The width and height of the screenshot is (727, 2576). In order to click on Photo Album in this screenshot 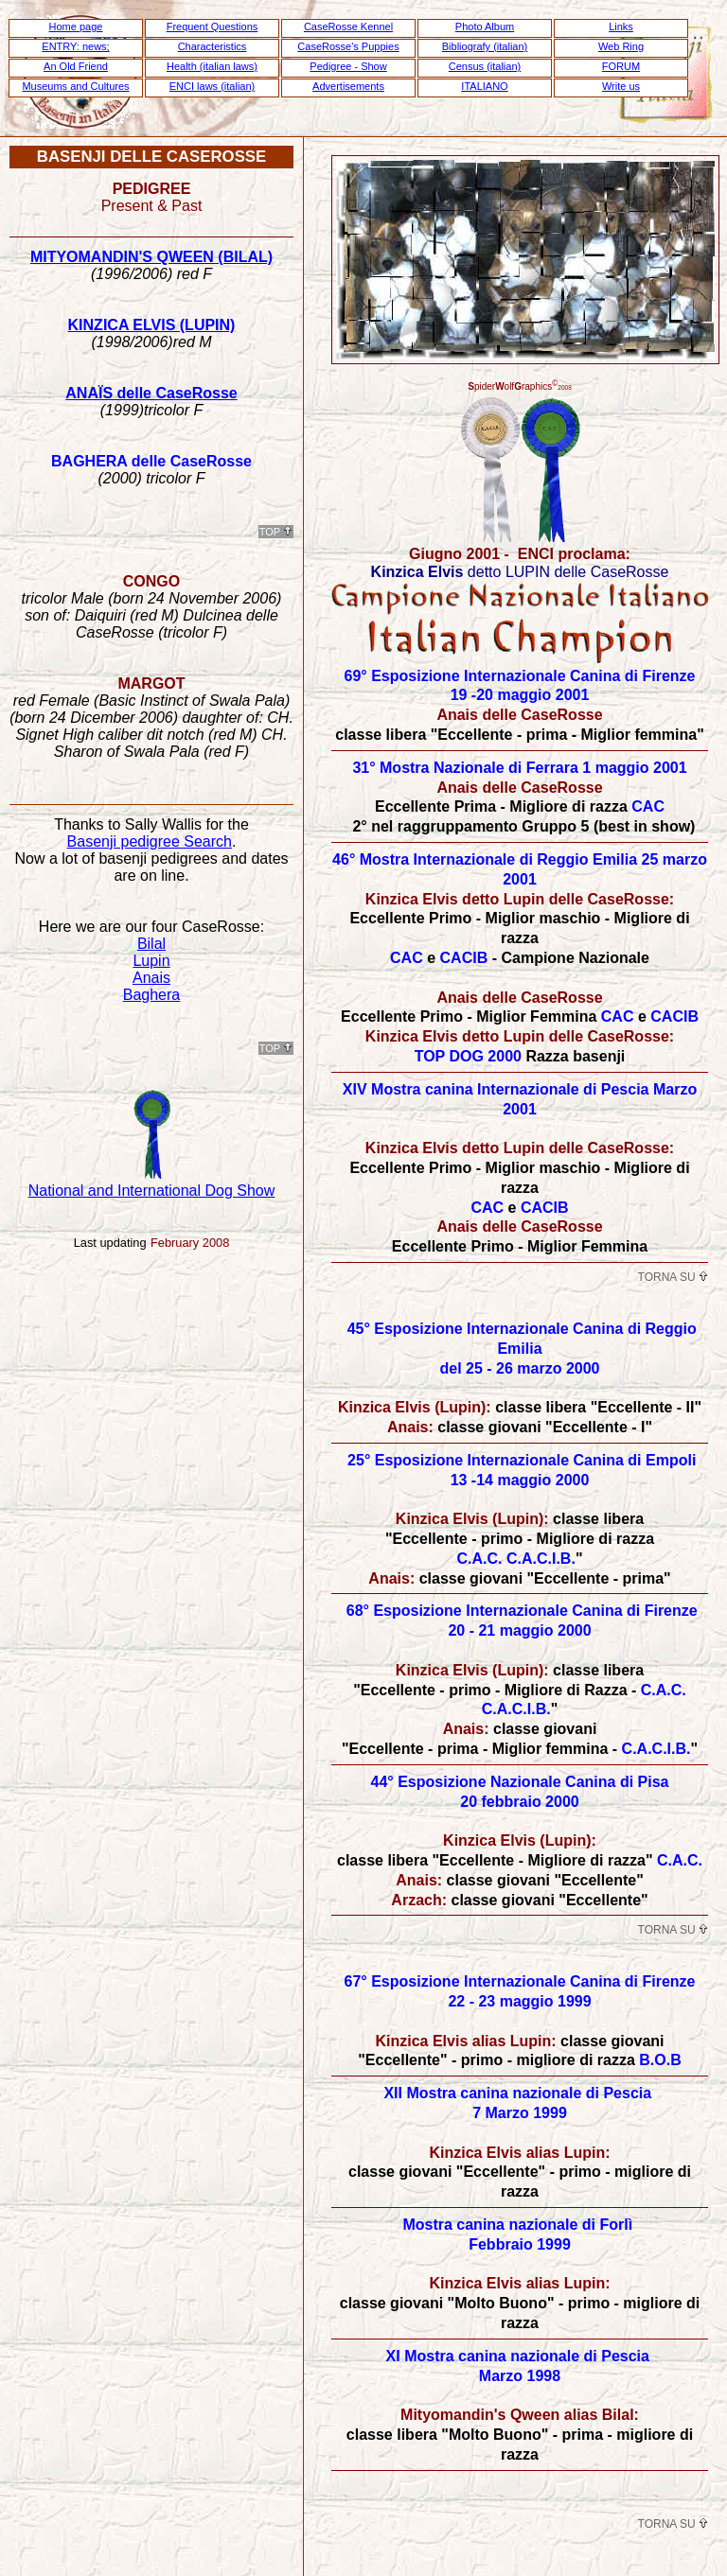, I will do `click(484, 26)`.